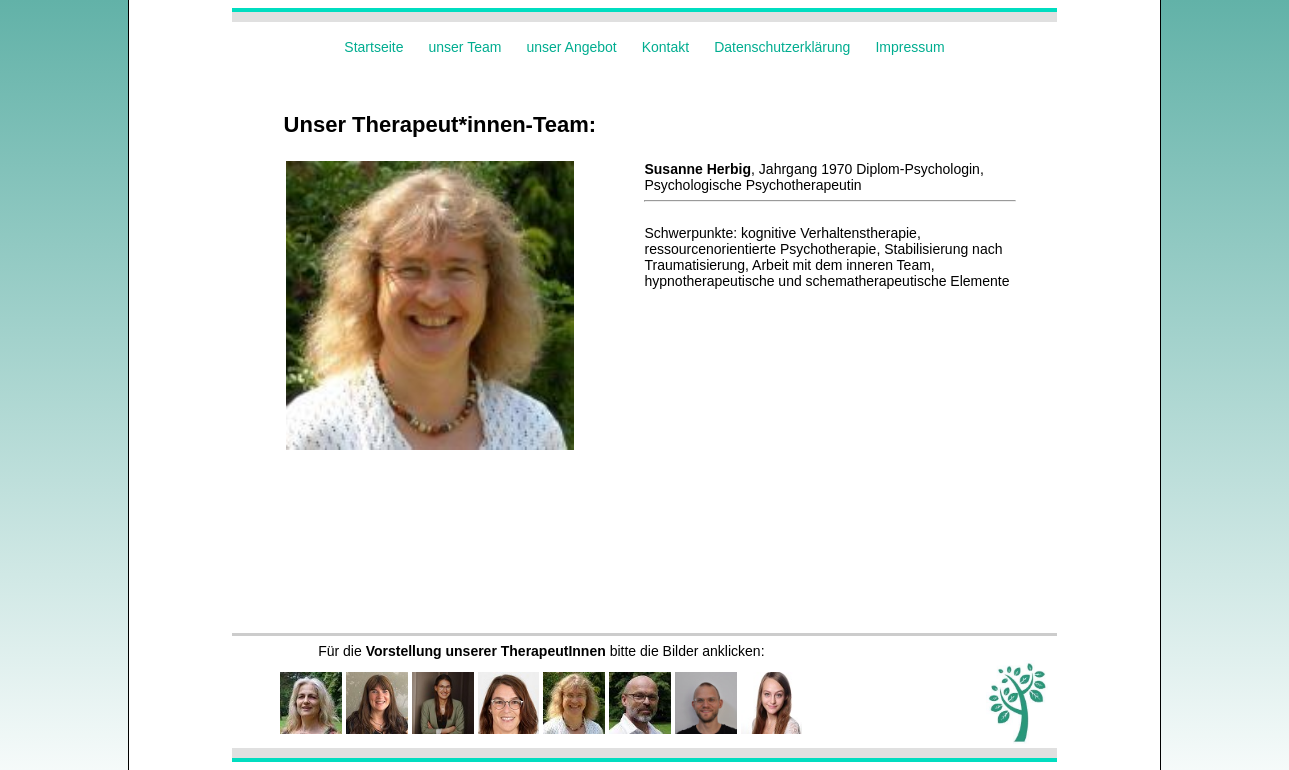 Image resolution: width=1289 pixels, height=770 pixels. I want to click on Kontakt, so click(665, 47).